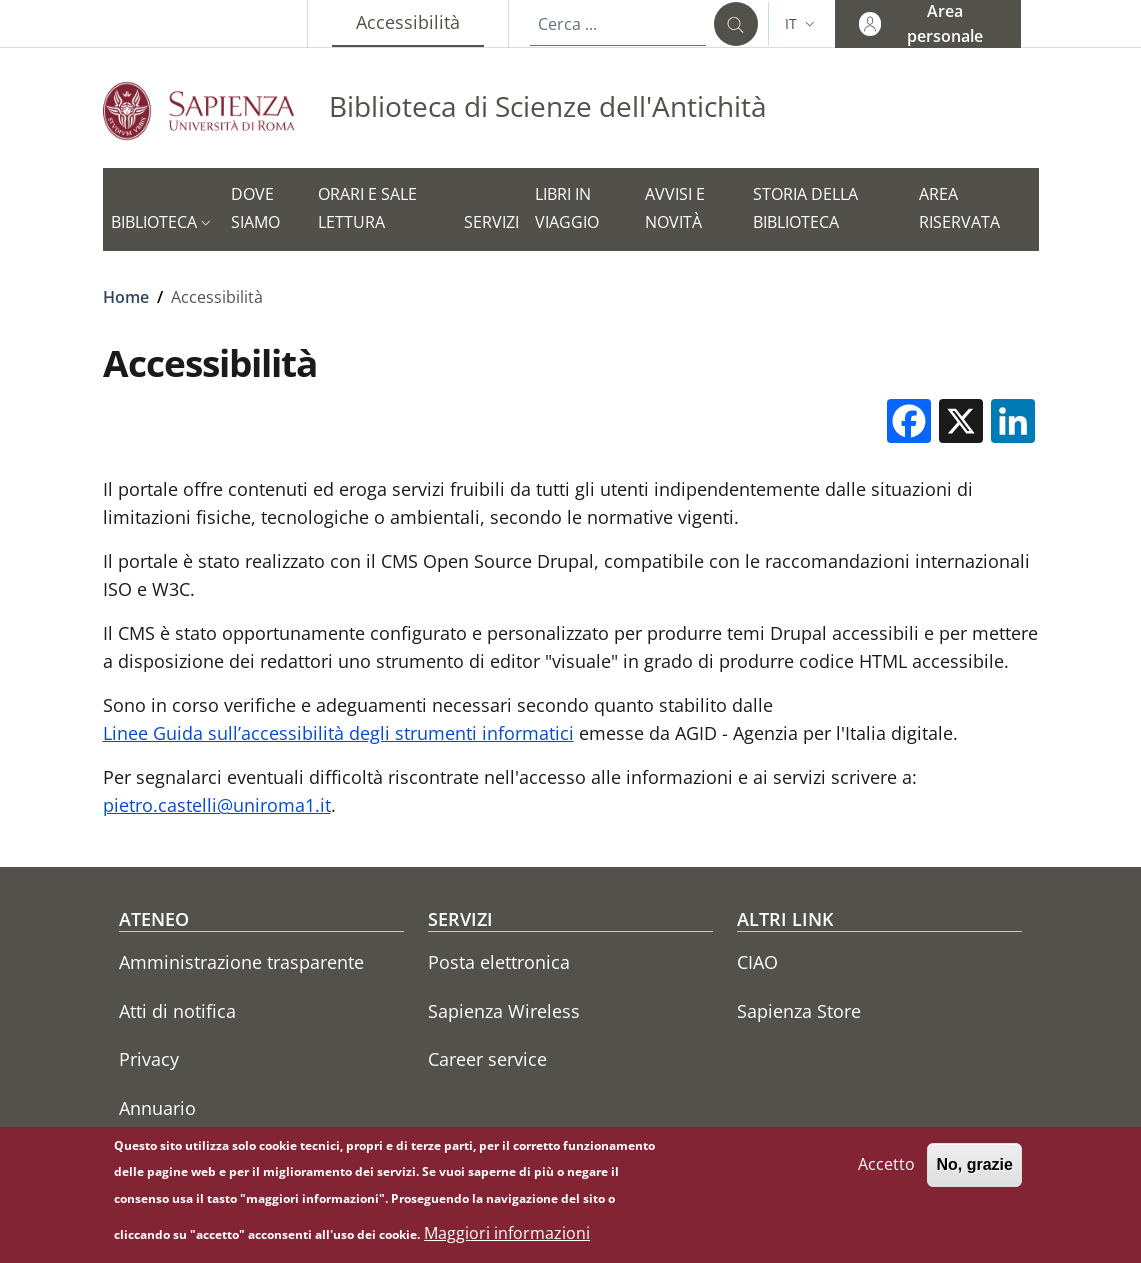 The width and height of the screenshot is (1141, 1263). What do you see at coordinates (886, 1173) in the screenshot?
I see `Accetto` at bounding box center [886, 1173].